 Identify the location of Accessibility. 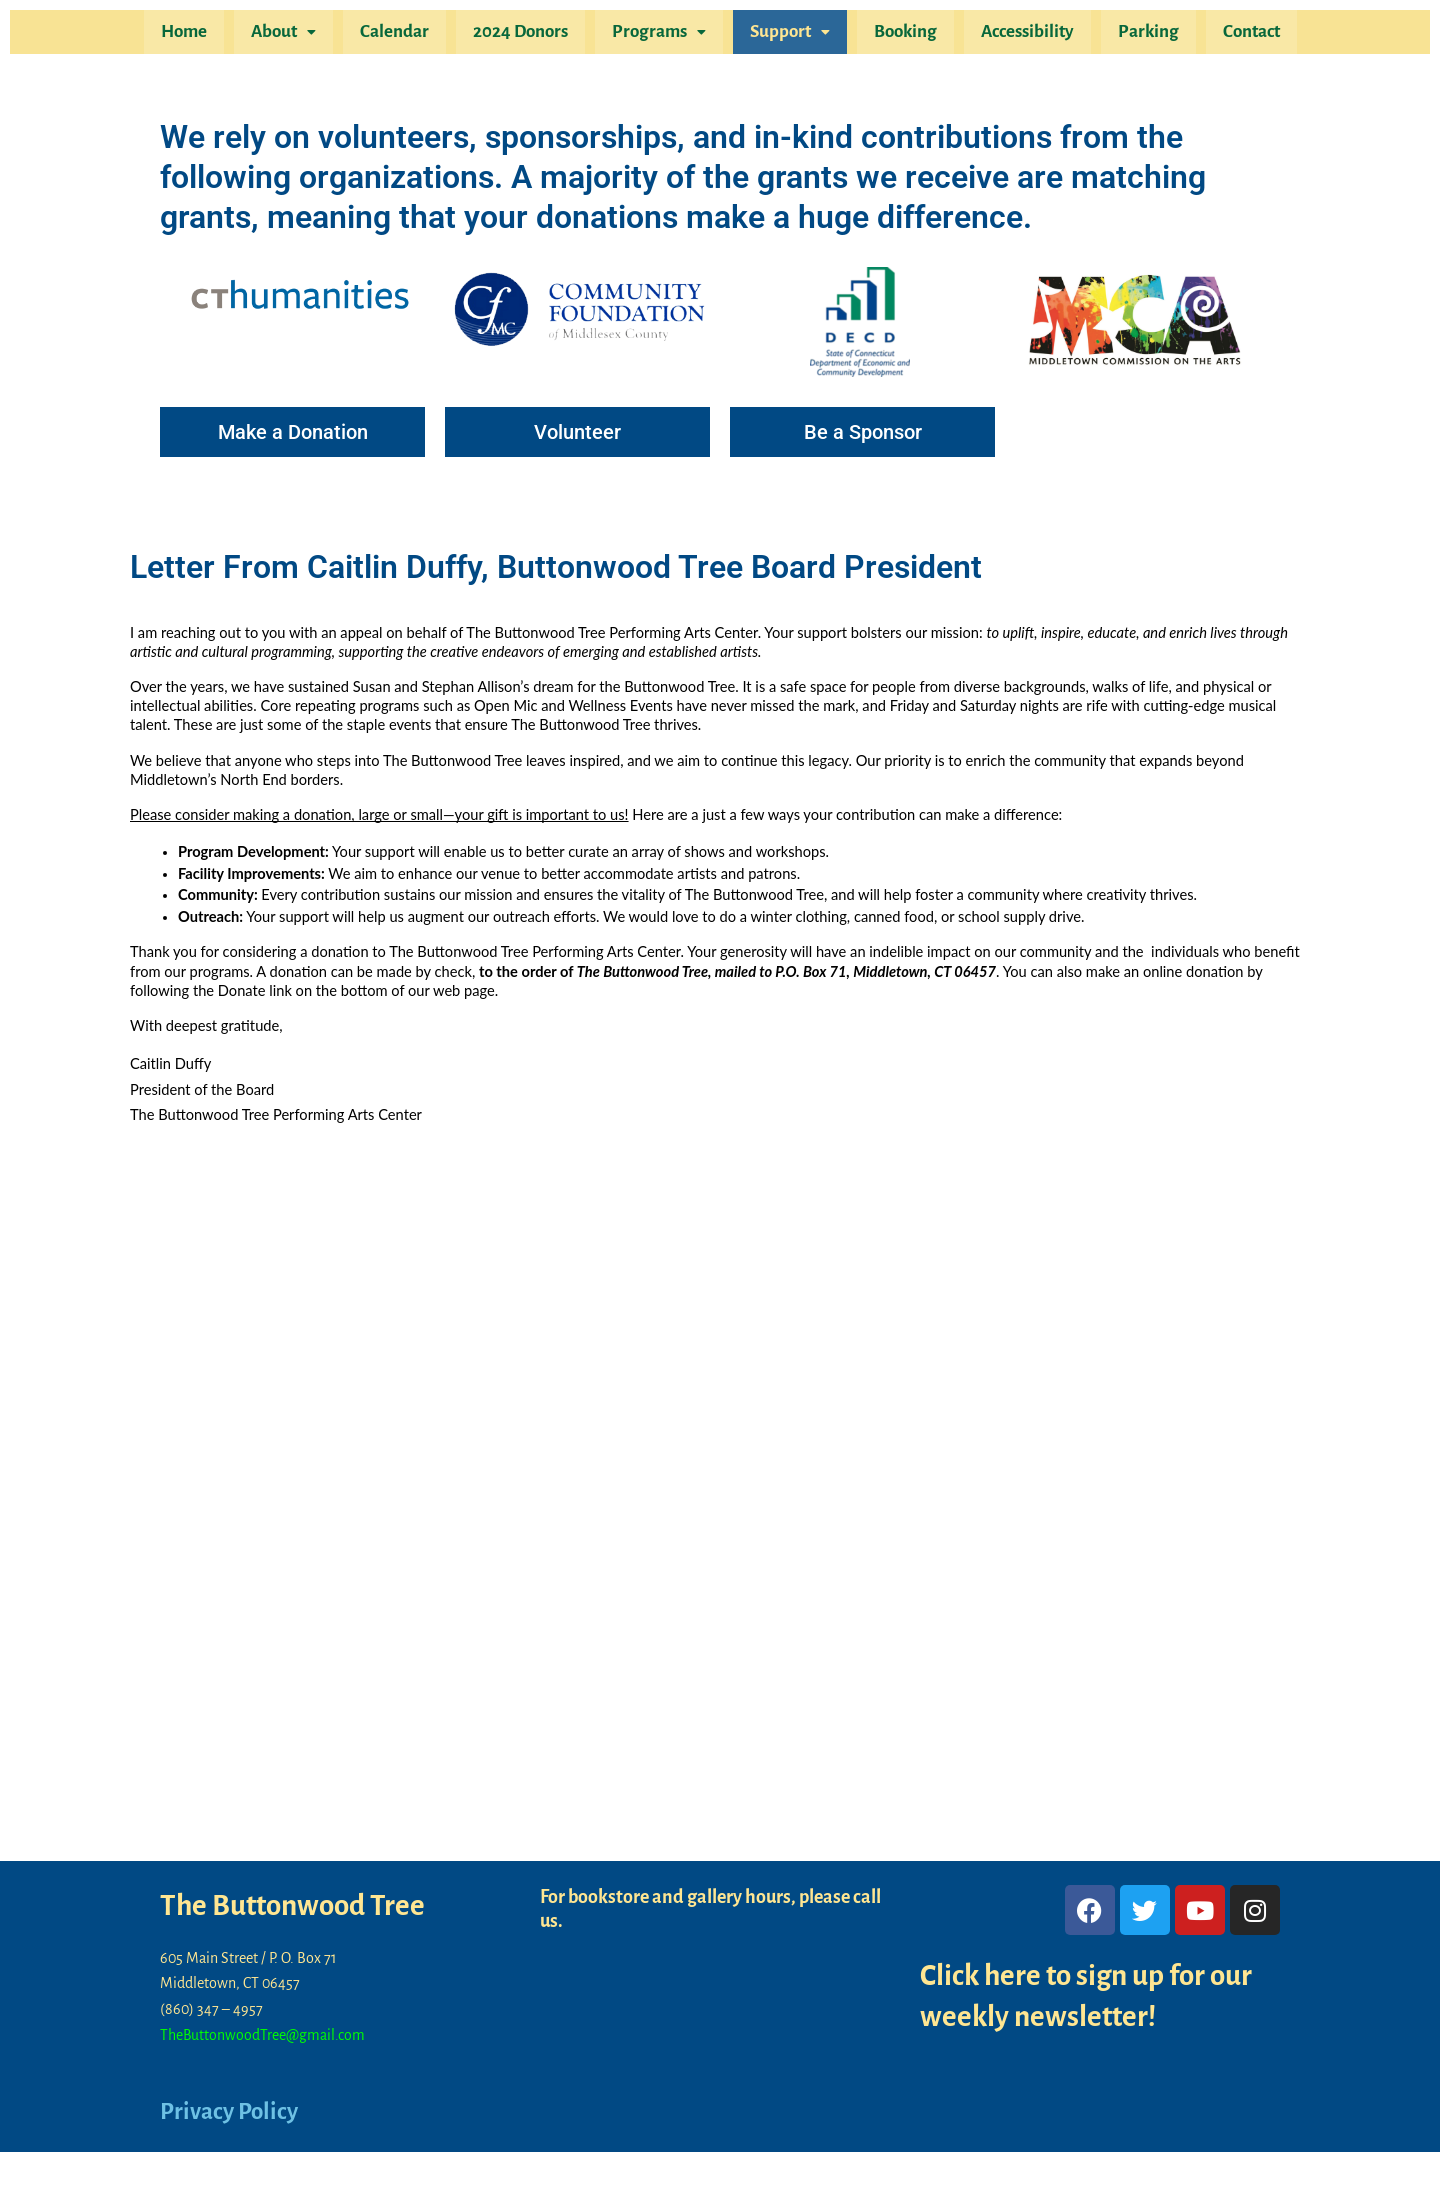
(1017, 34).